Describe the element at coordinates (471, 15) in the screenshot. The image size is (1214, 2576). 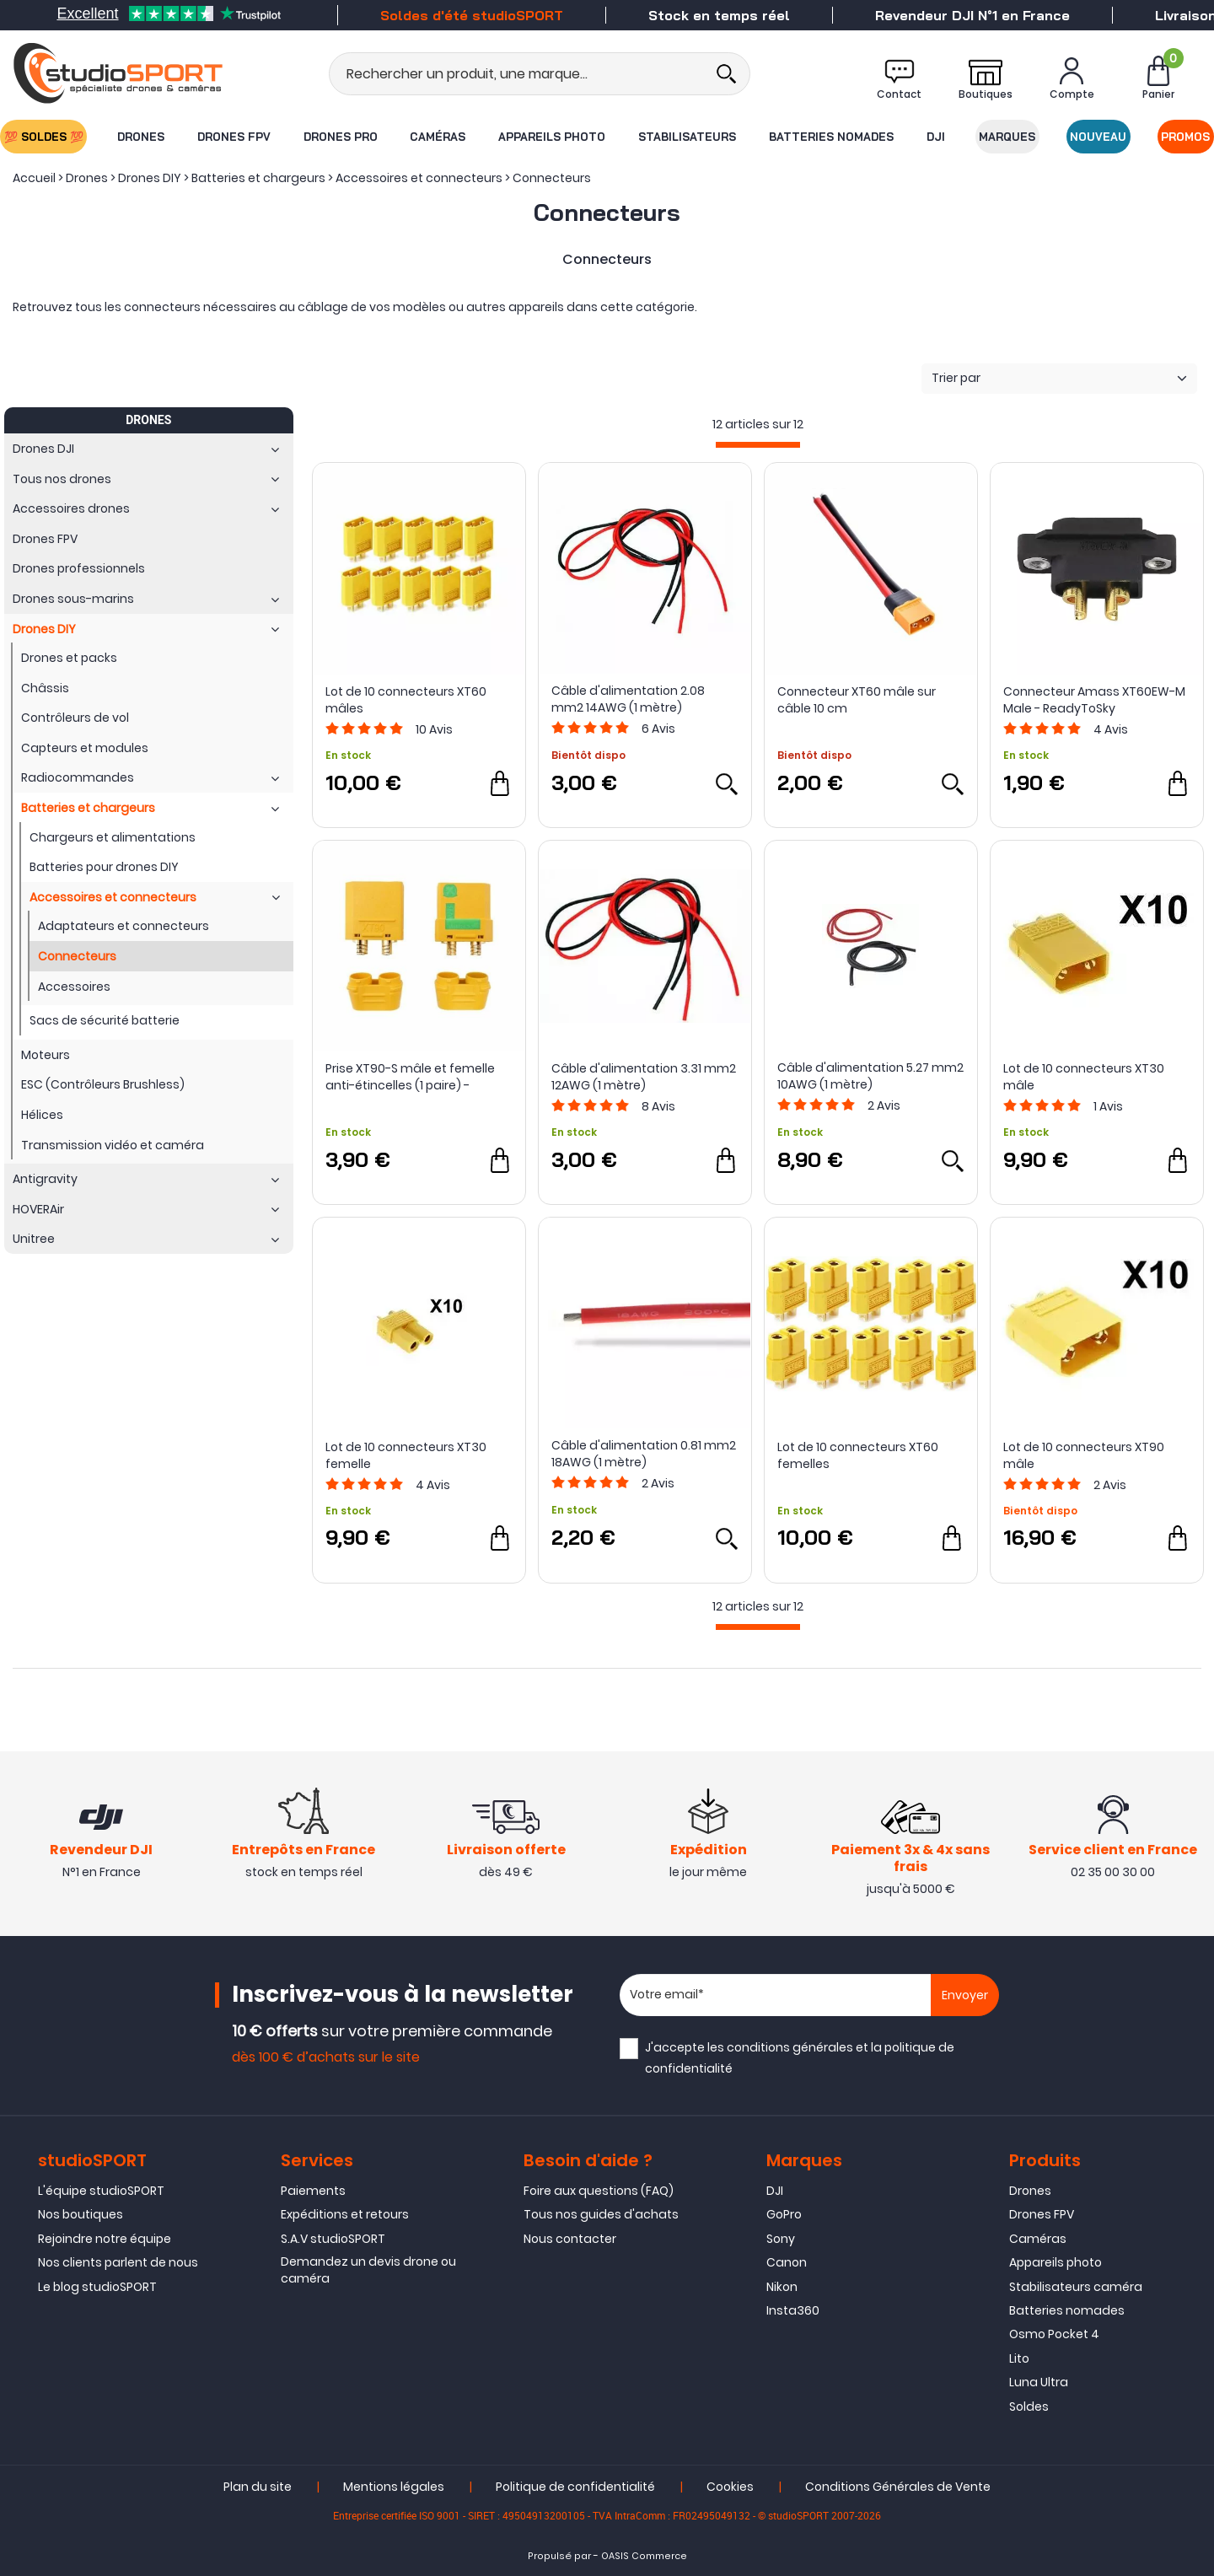
I see `Soldes d'été studioSPORT` at that location.